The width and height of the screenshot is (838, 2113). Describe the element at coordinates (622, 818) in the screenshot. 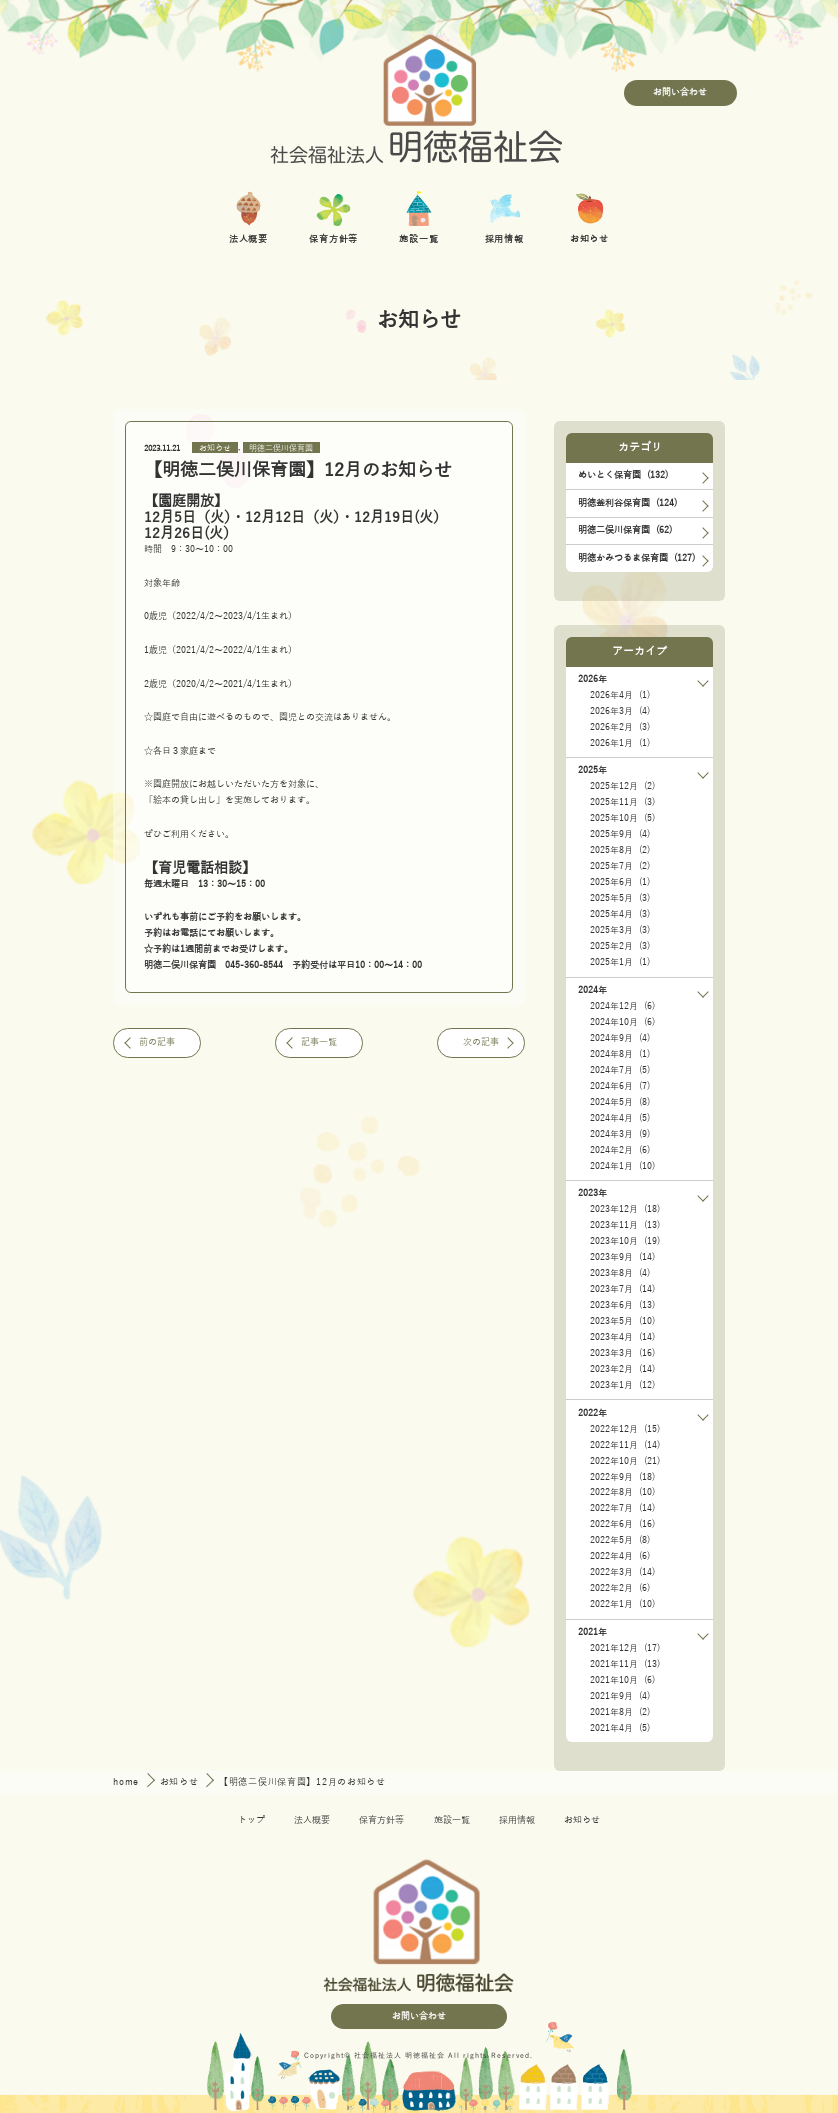

I see `2025年10月 (5)` at that location.